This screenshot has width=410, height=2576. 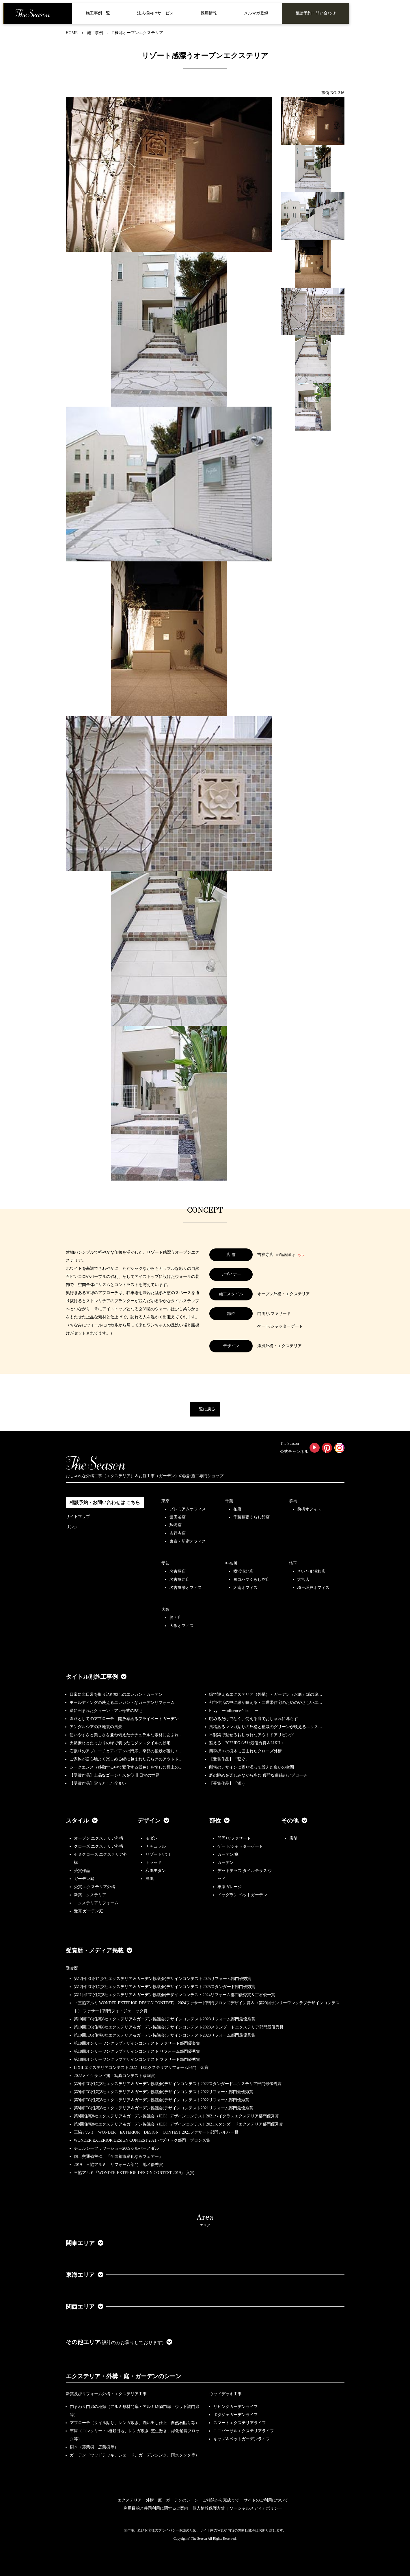 What do you see at coordinates (96, 1677) in the screenshot?
I see `タイトル別施工事例 [button]` at bounding box center [96, 1677].